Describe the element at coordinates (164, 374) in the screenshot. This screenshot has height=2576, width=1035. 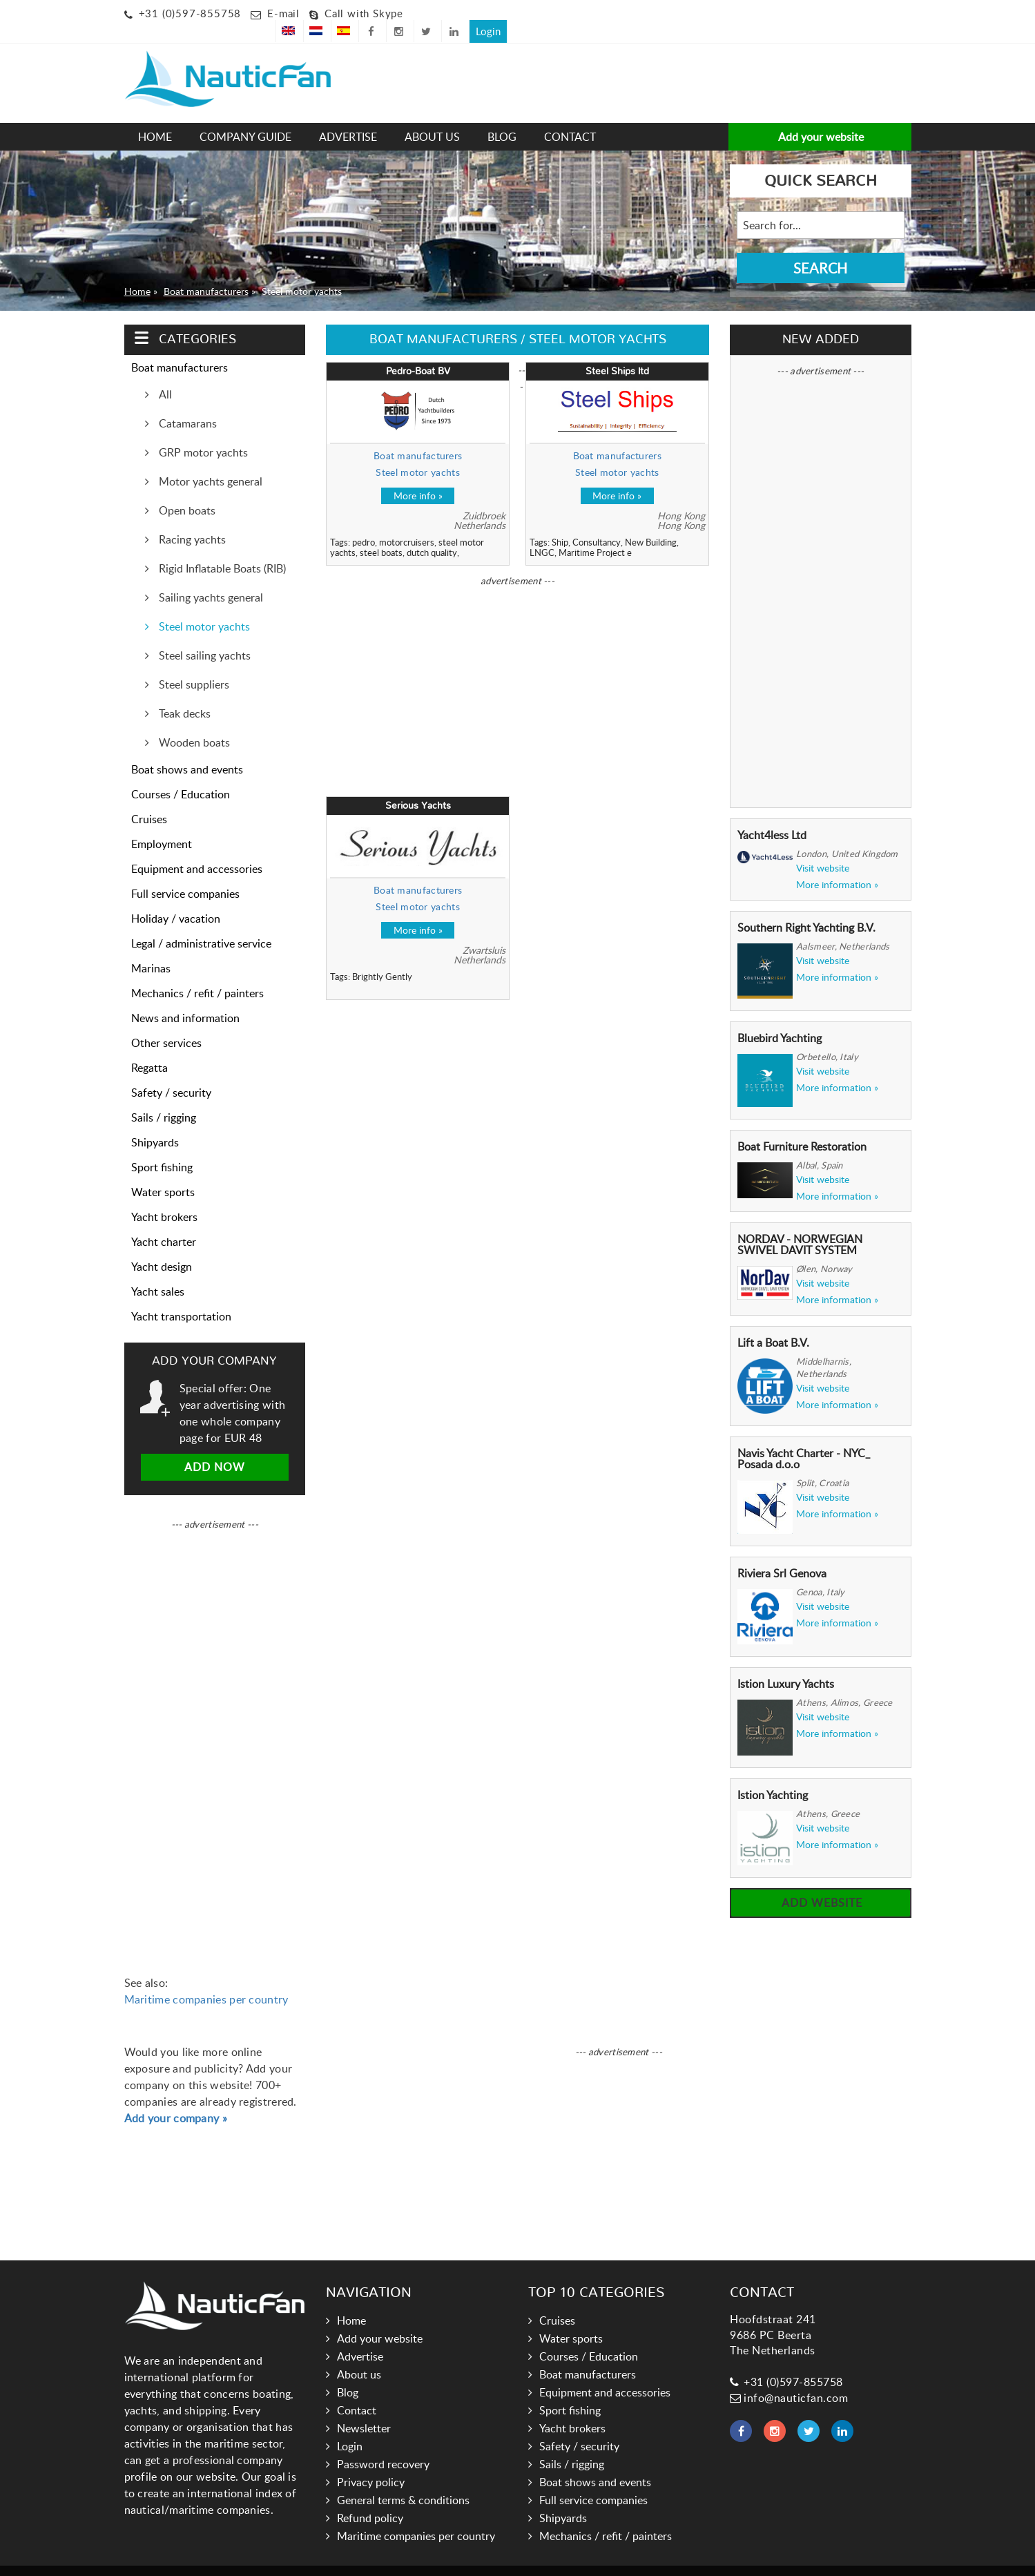
I see `All` at that location.